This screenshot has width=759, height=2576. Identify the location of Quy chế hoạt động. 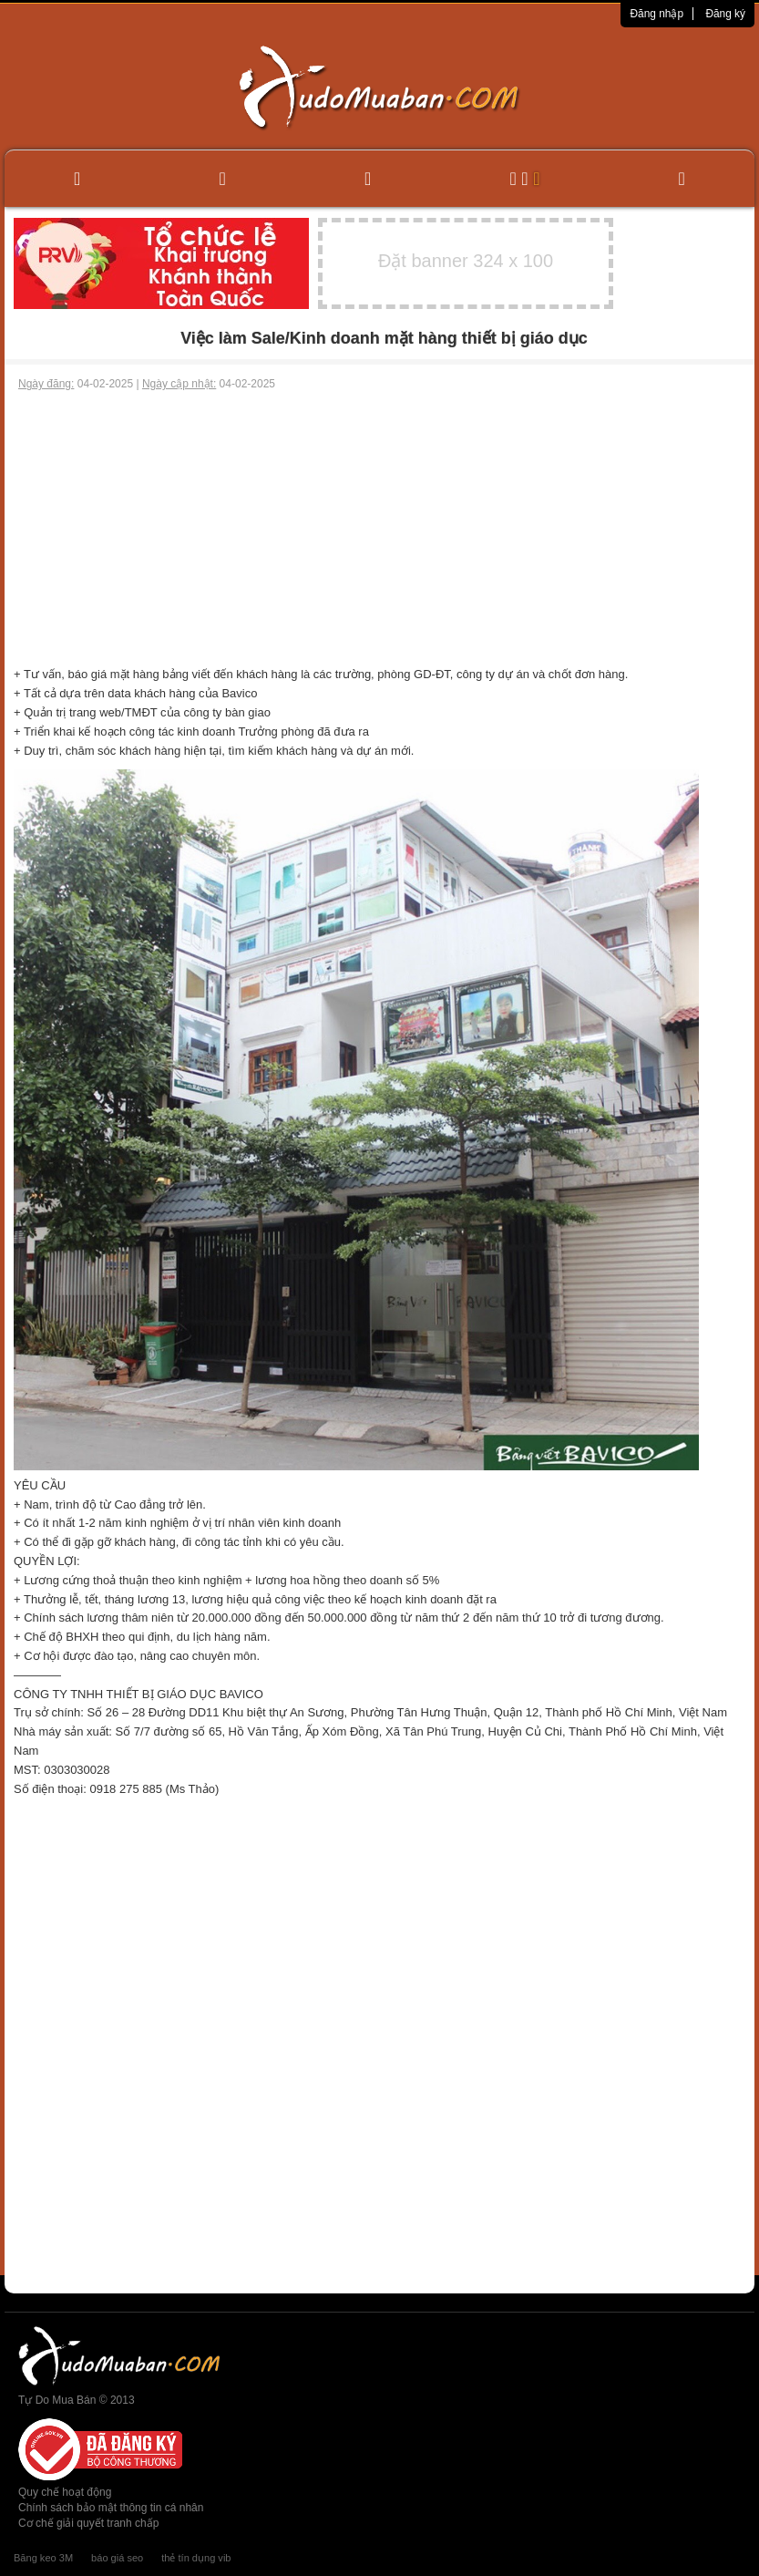
(64, 2492).